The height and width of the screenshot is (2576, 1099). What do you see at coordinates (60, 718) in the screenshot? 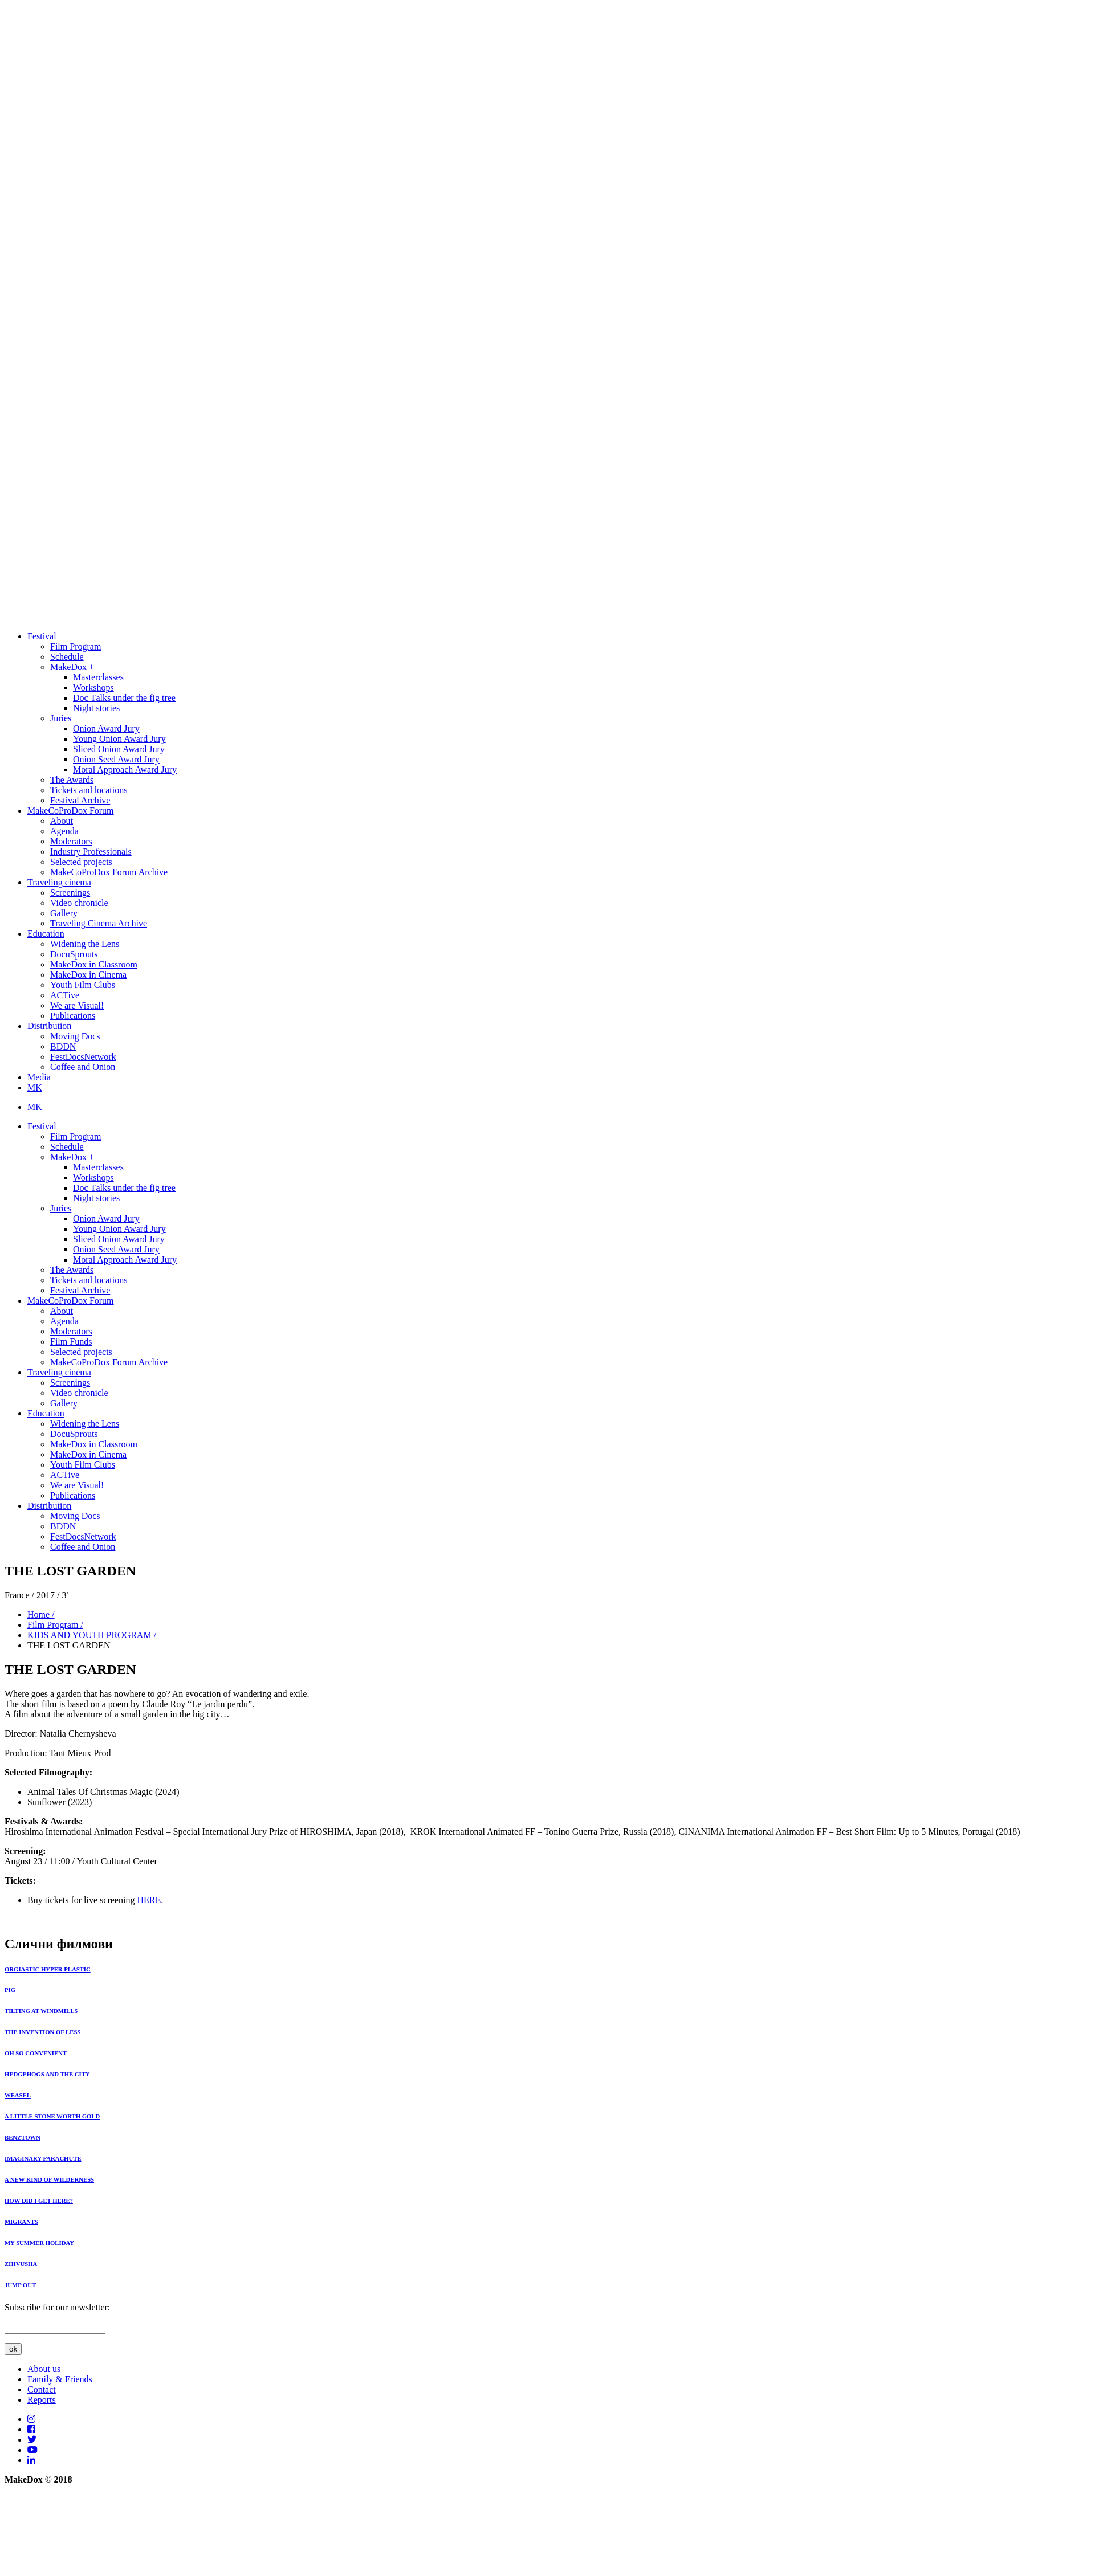
I see `Juries` at bounding box center [60, 718].